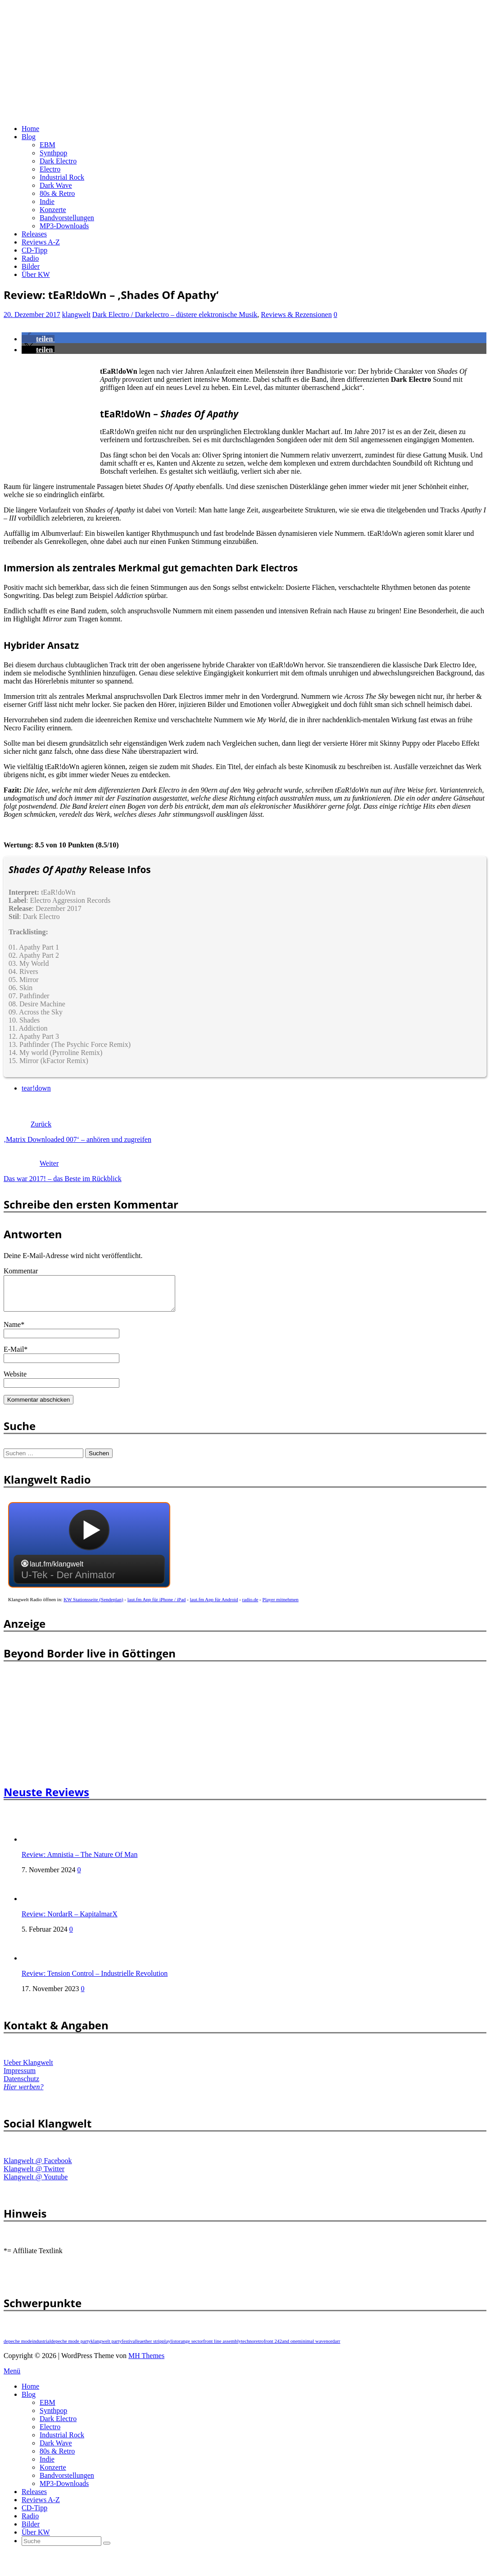 The width and height of the screenshot is (490, 2576). What do you see at coordinates (50, 169) in the screenshot?
I see `Electro` at bounding box center [50, 169].